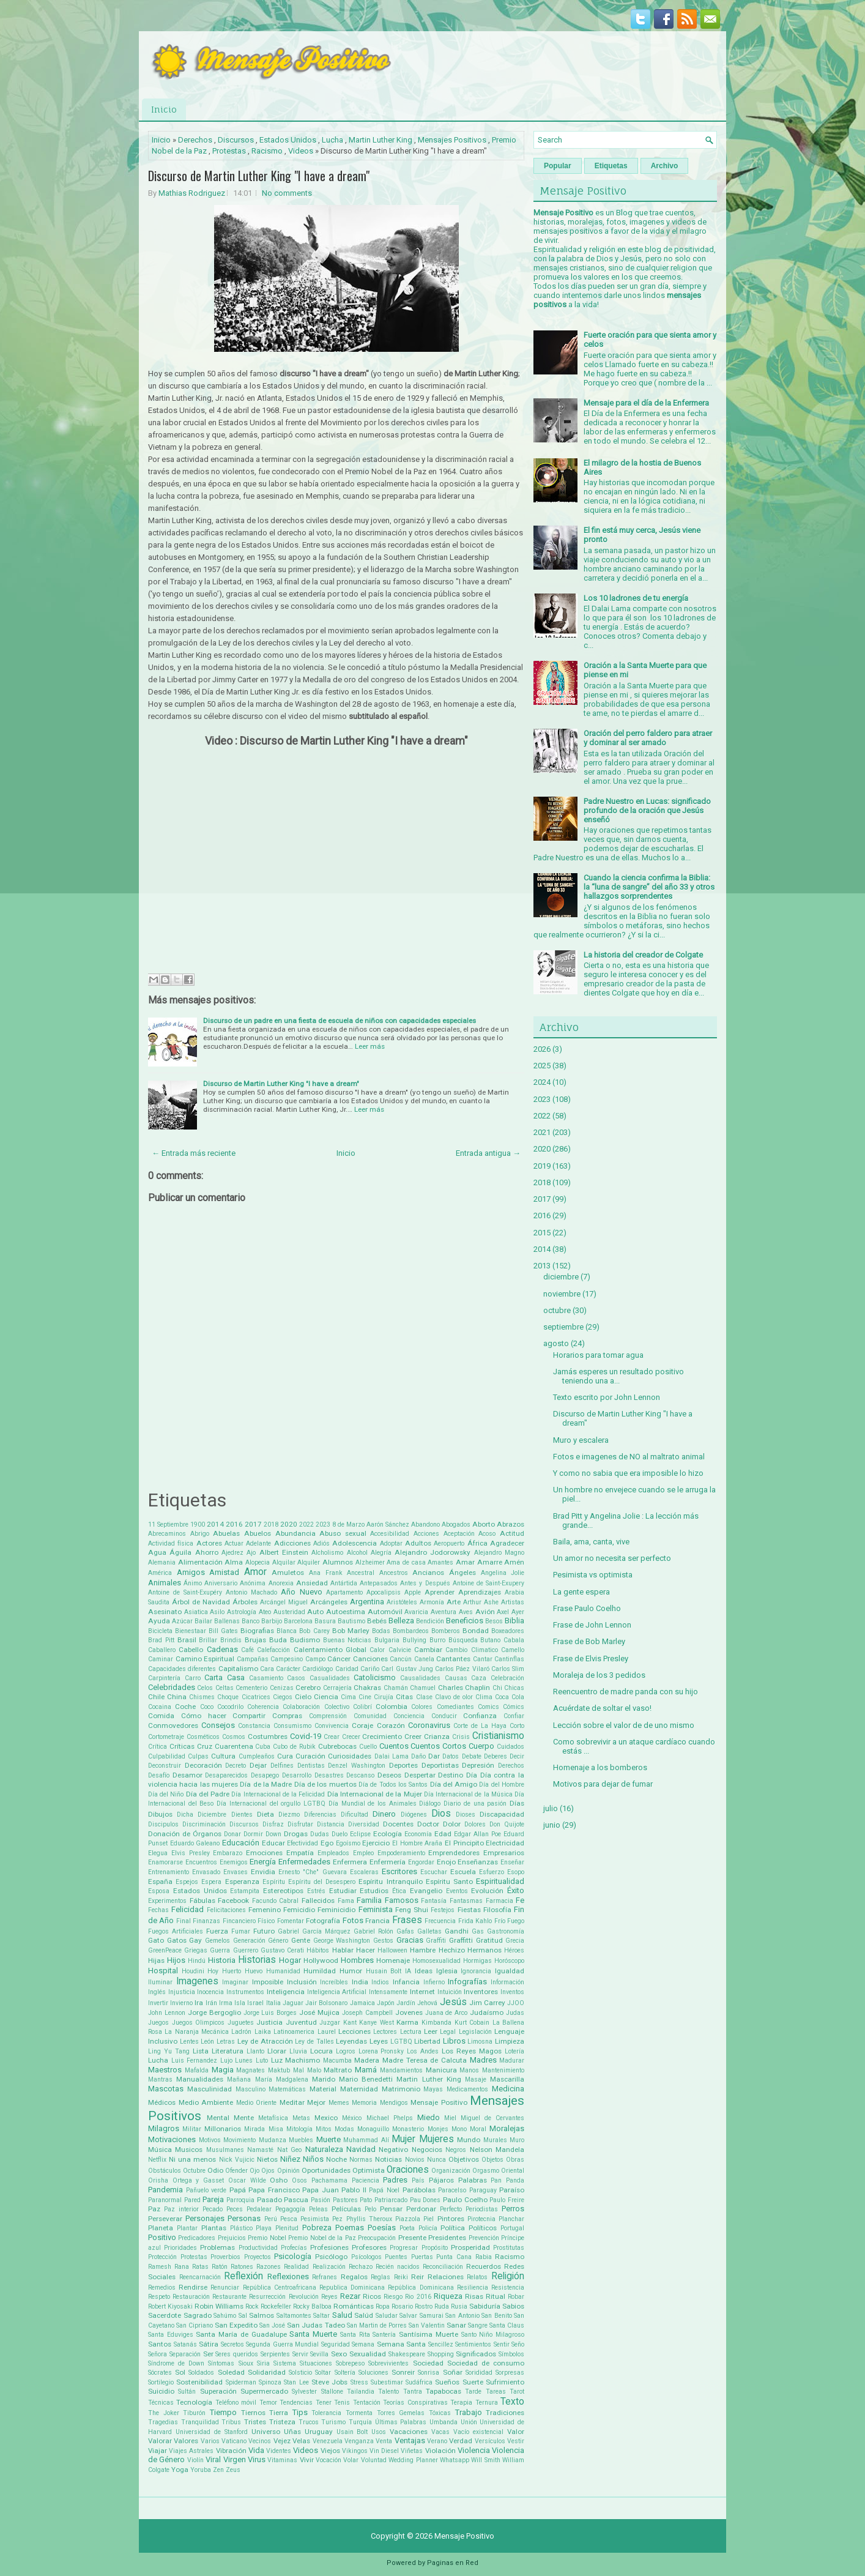 This screenshot has width=865, height=2576. Describe the element at coordinates (337, 1992) in the screenshot. I see `Inteligencia Artificial` at that location.